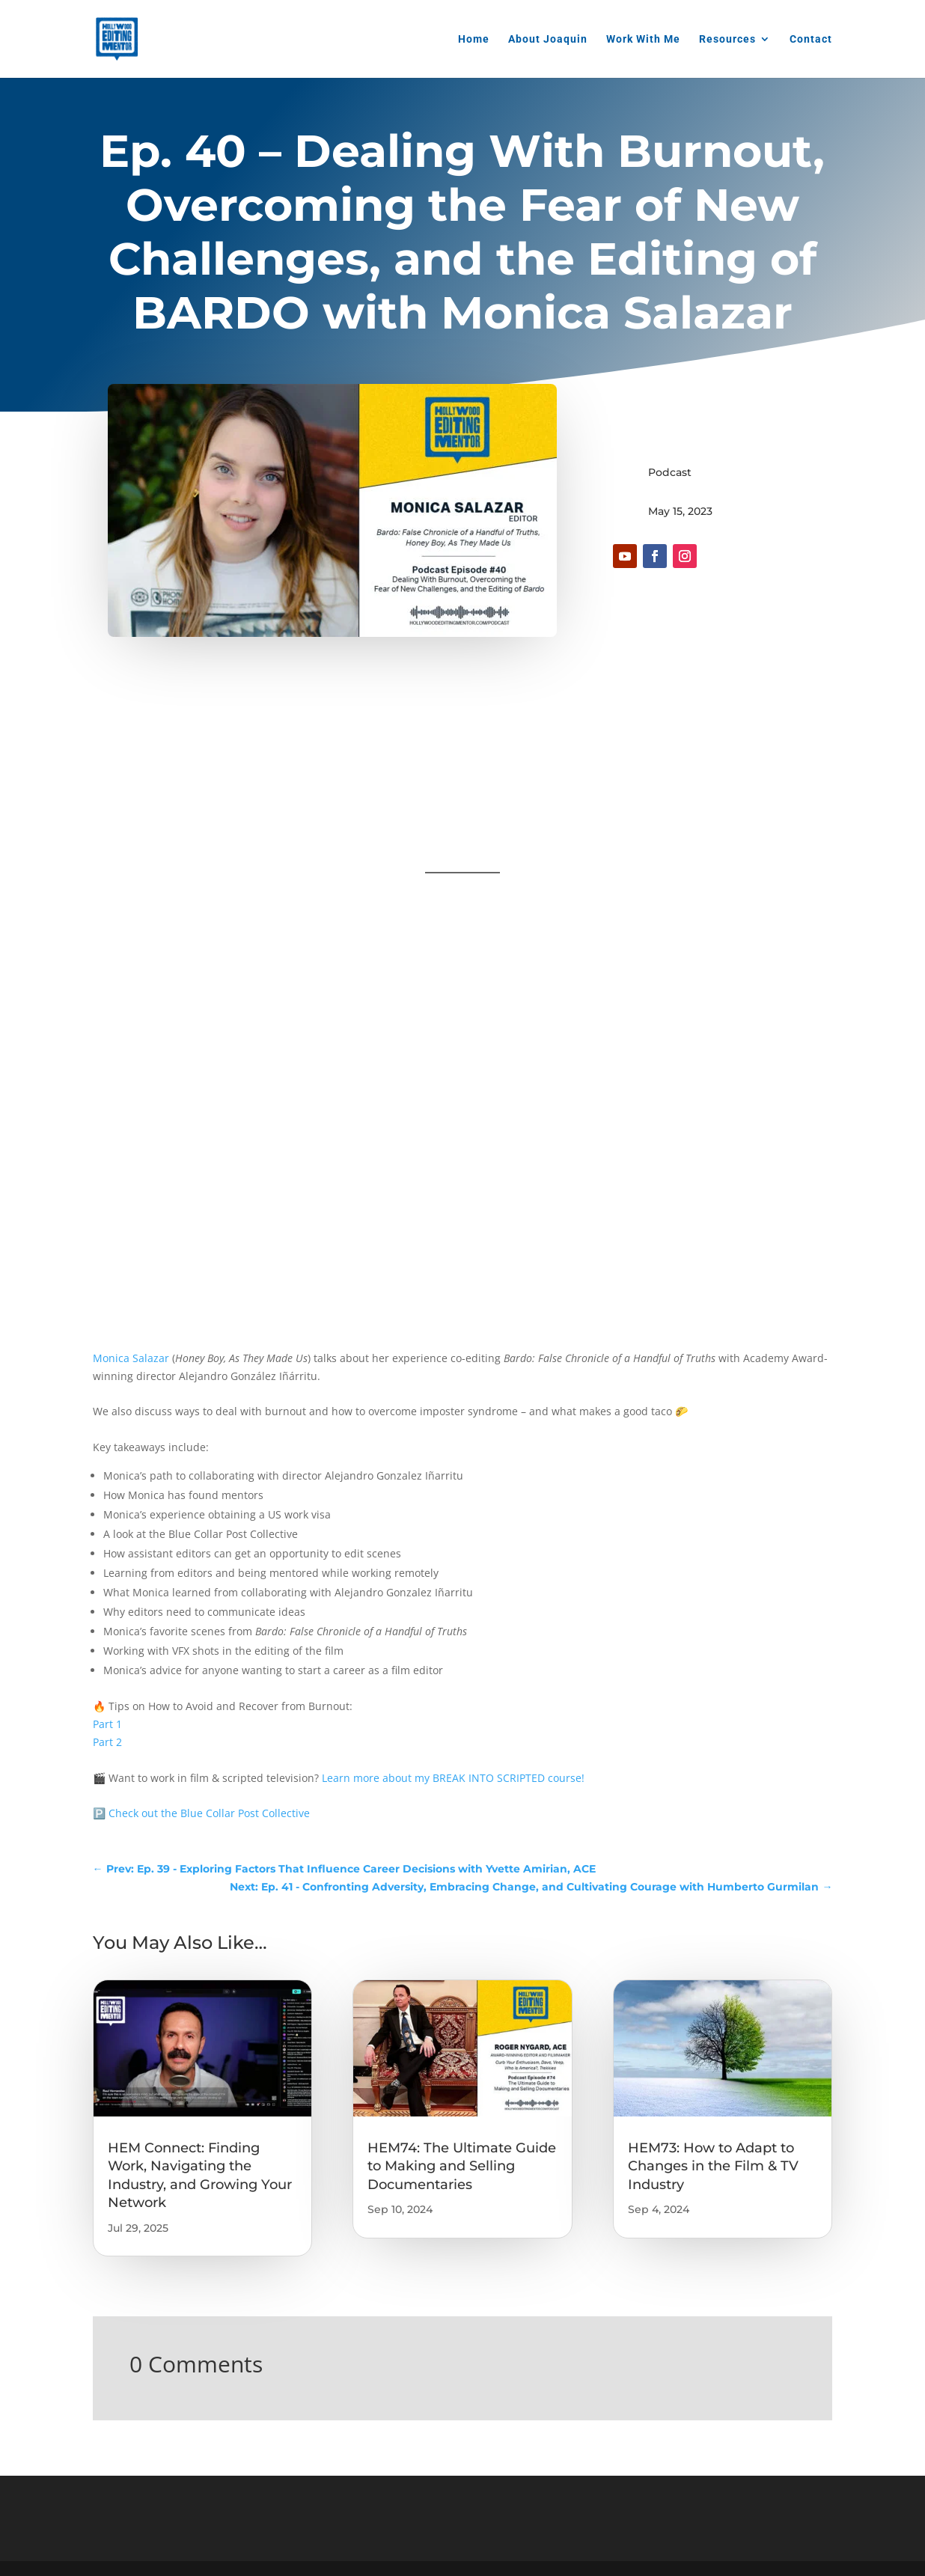  I want to click on Learn more about my BREAK INTO SCRIPTED course!, so click(453, 1778).